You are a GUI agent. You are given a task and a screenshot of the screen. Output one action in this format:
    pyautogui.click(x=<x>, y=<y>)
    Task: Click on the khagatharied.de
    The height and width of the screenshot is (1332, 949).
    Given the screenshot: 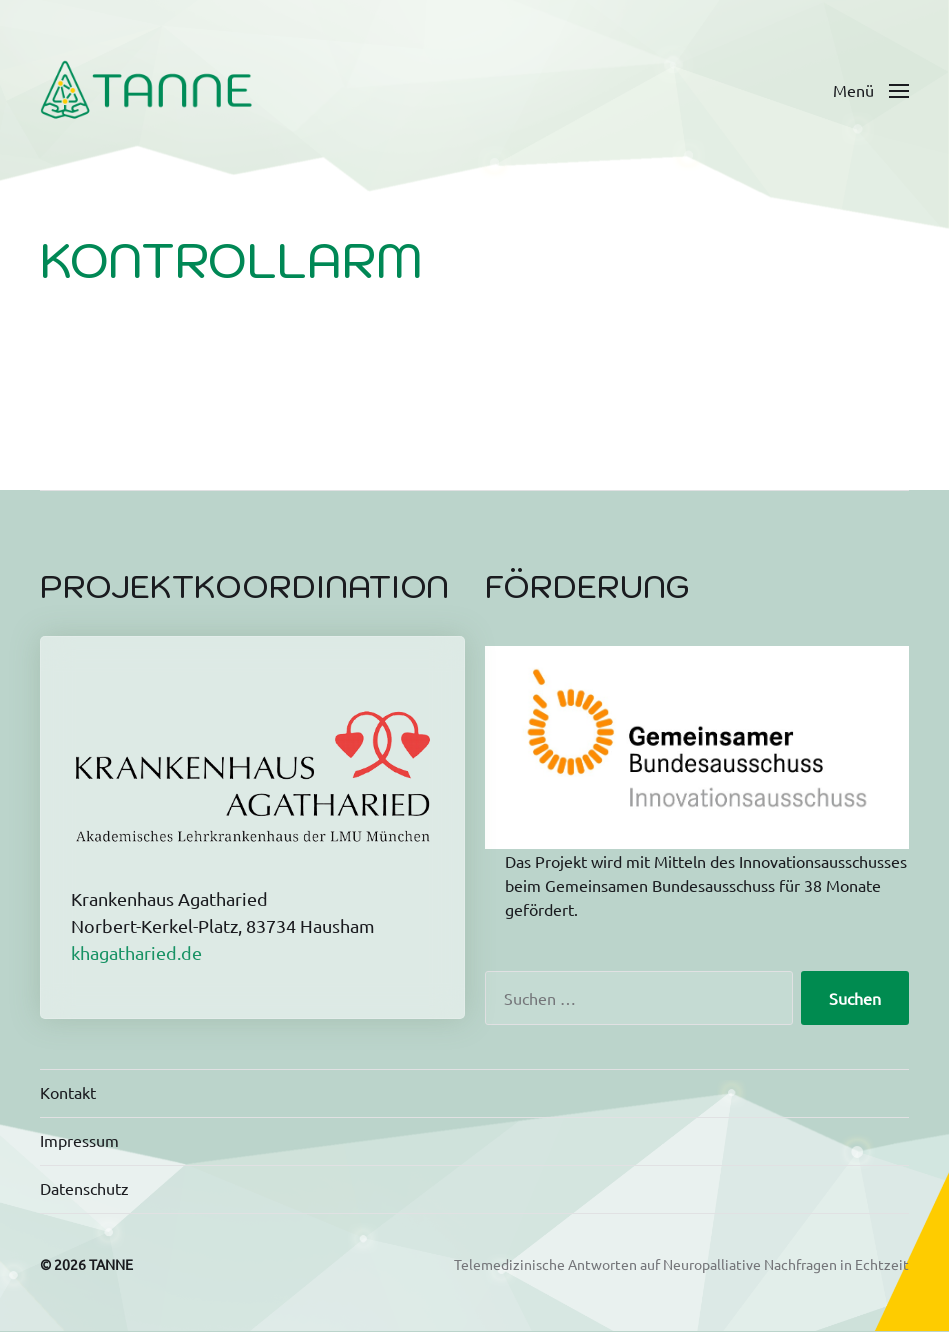 What is the action you would take?
    pyautogui.click(x=136, y=952)
    